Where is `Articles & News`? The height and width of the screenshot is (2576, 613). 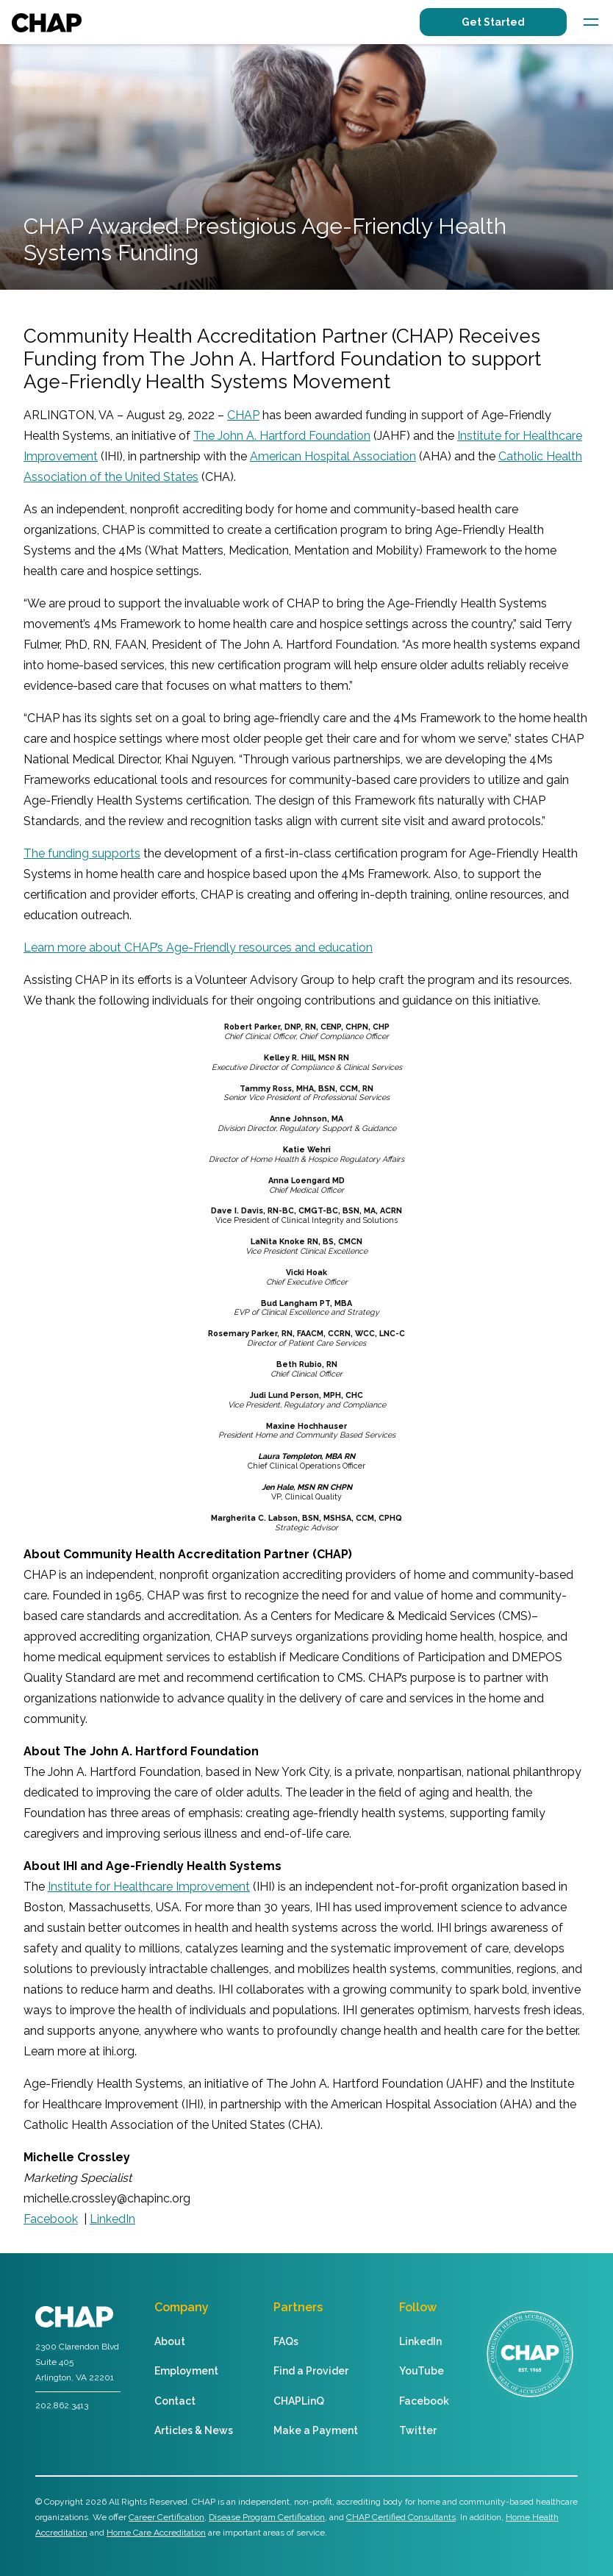 Articles & News is located at coordinates (193, 2430).